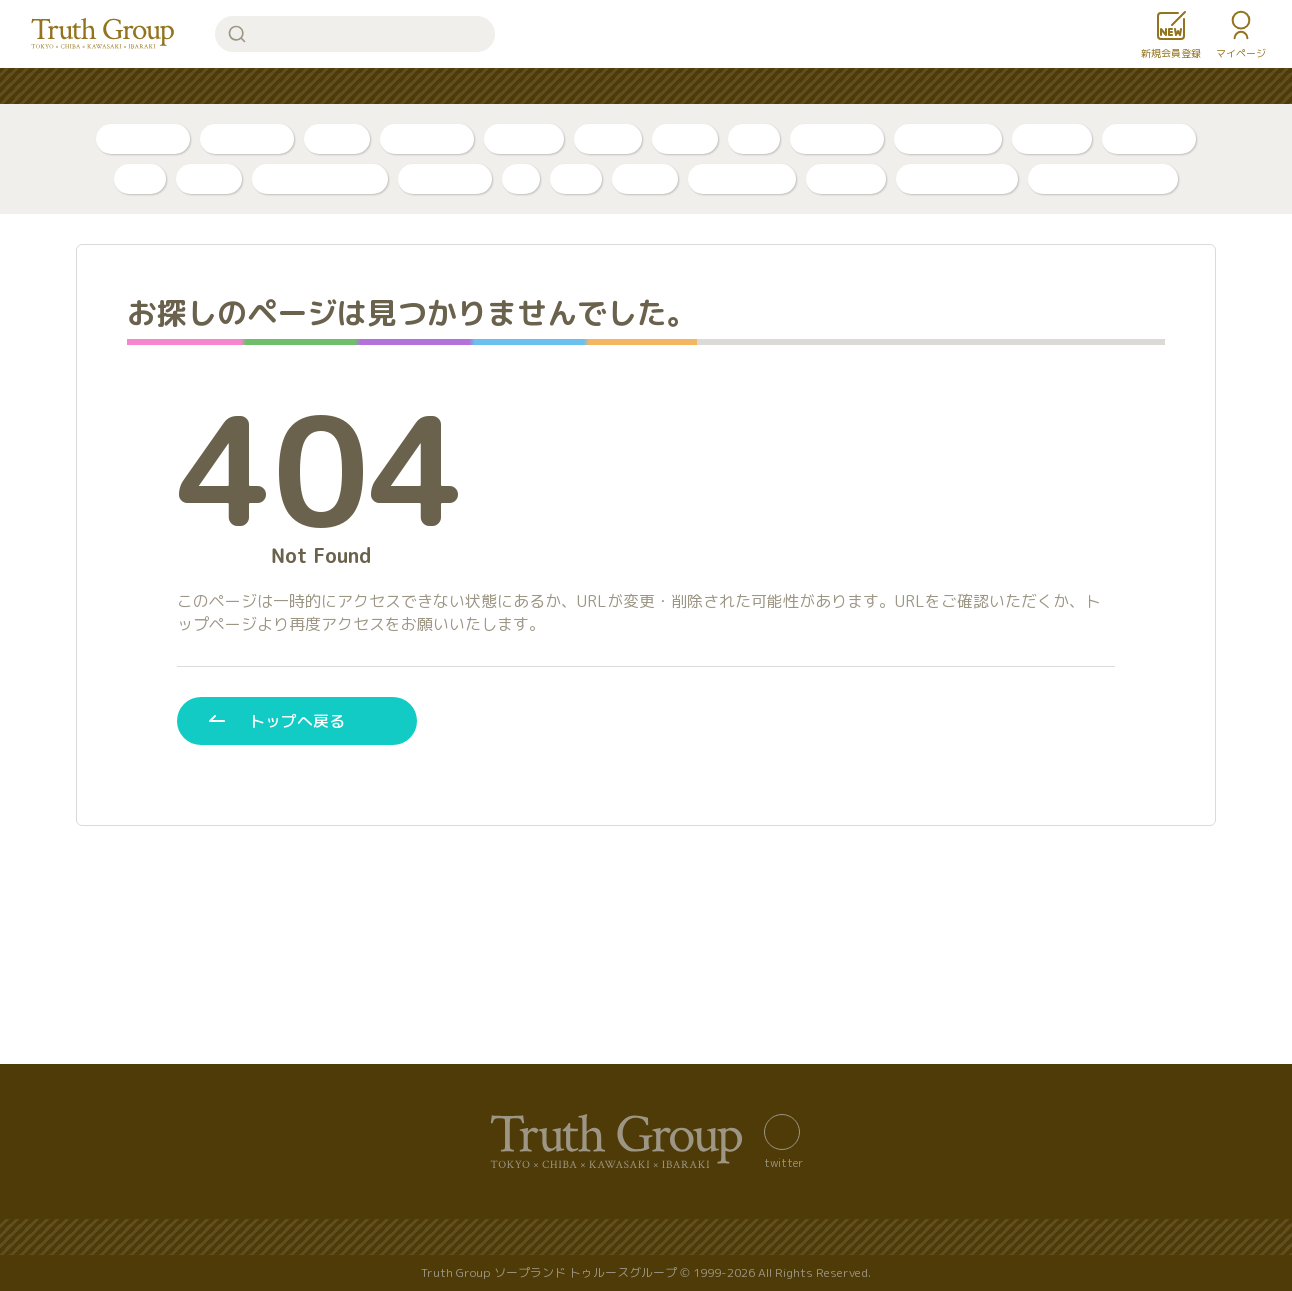 This screenshot has width=1292, height=1291. I want to click on はじめての方へ, so click(564, 86).